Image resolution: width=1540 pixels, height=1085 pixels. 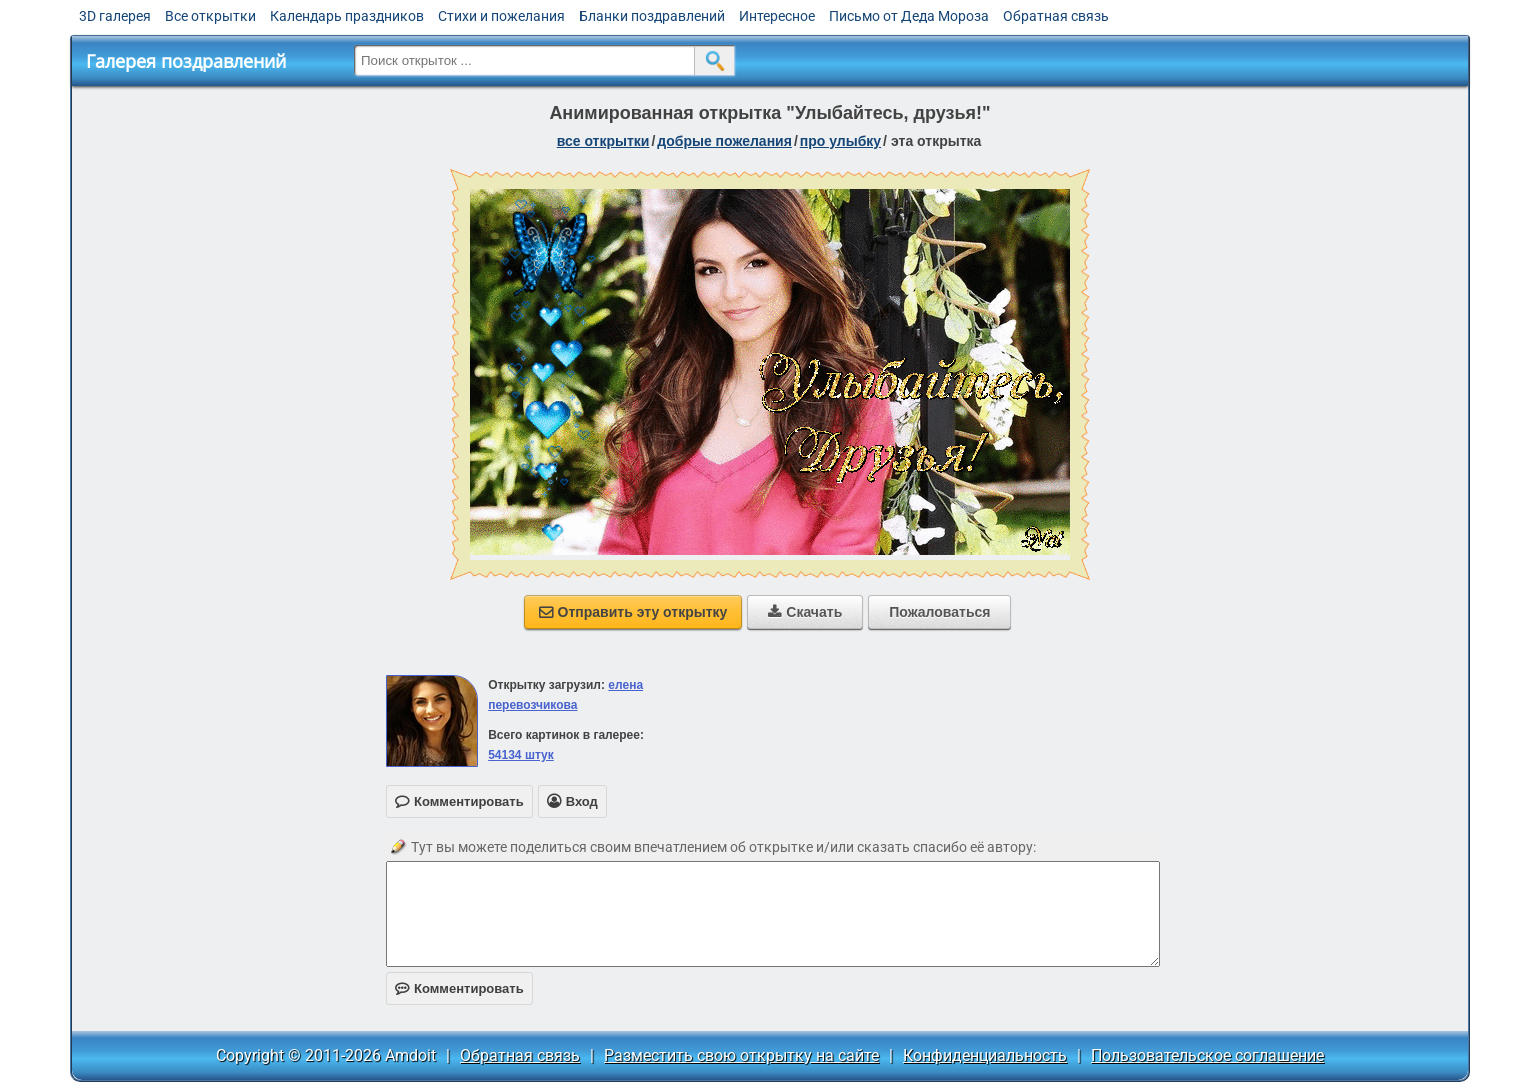 I want to click on про улыбку, so click(x=840, y=141).